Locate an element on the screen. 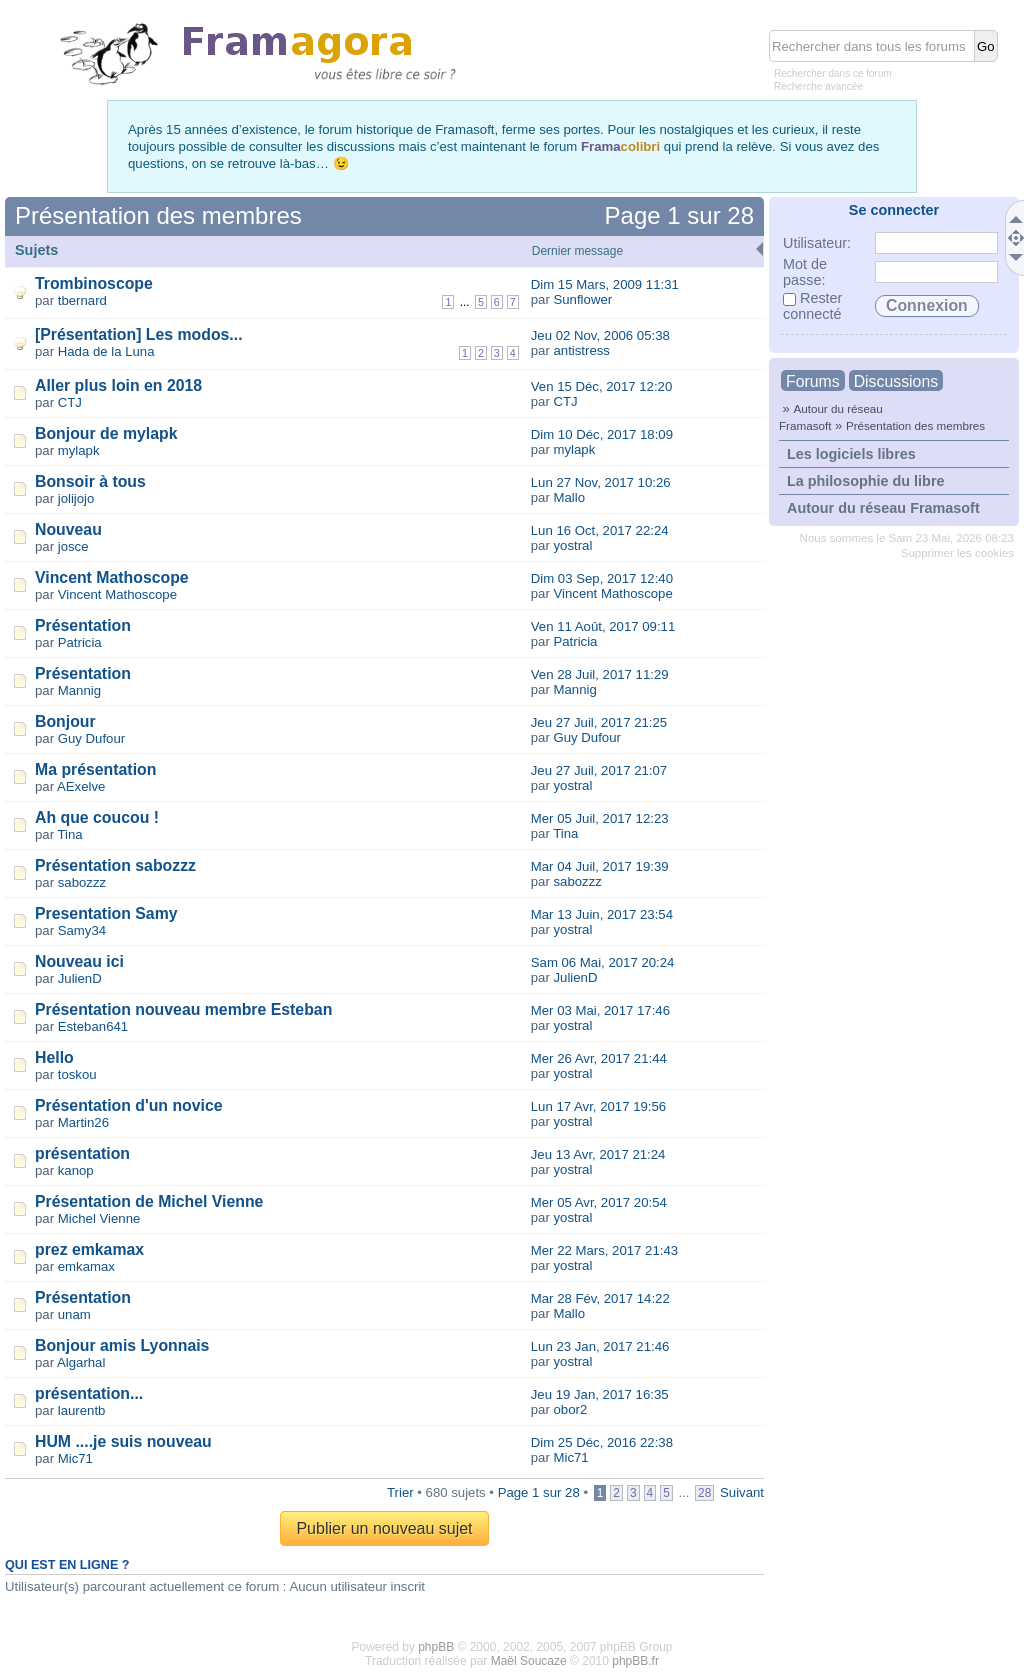 This screenshot has width=1024, height=1673. Ah que coucou ! is located at coordinates (97, 817).